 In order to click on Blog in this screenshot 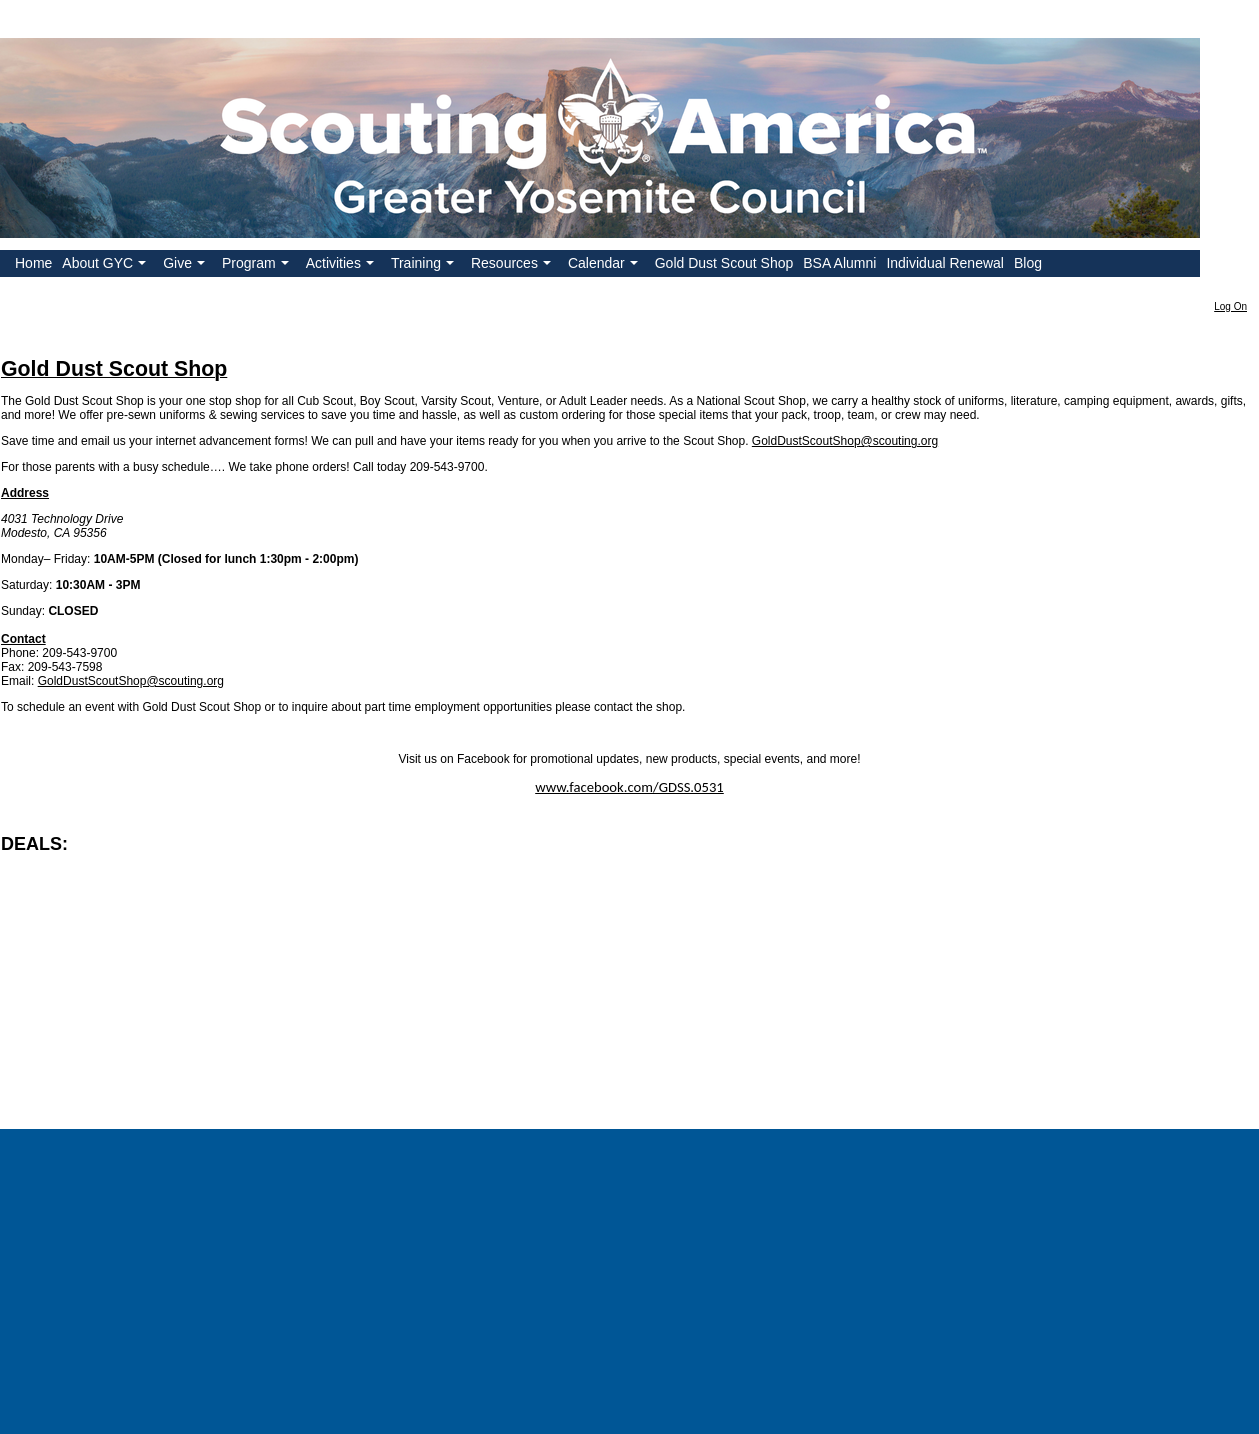, I will do `click(1028, 263)`.